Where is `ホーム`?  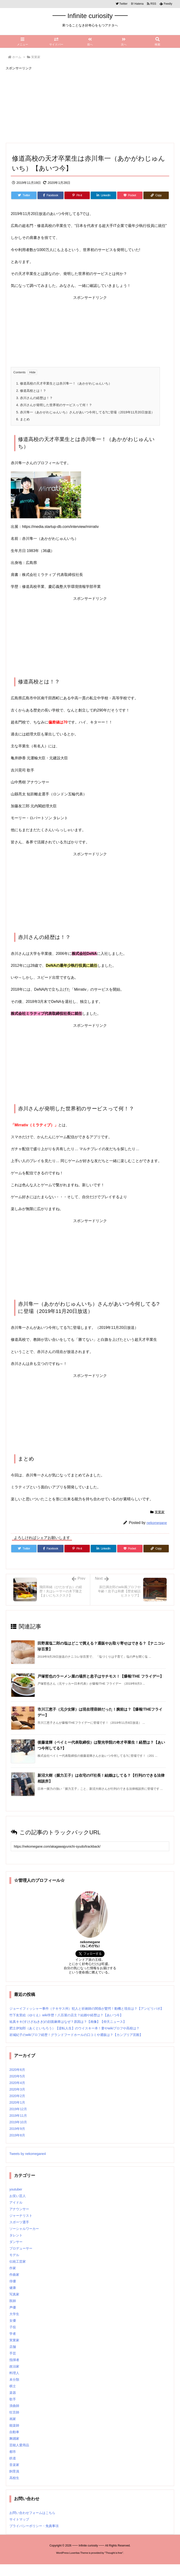 ホーム is located at coordinates (16, 57).